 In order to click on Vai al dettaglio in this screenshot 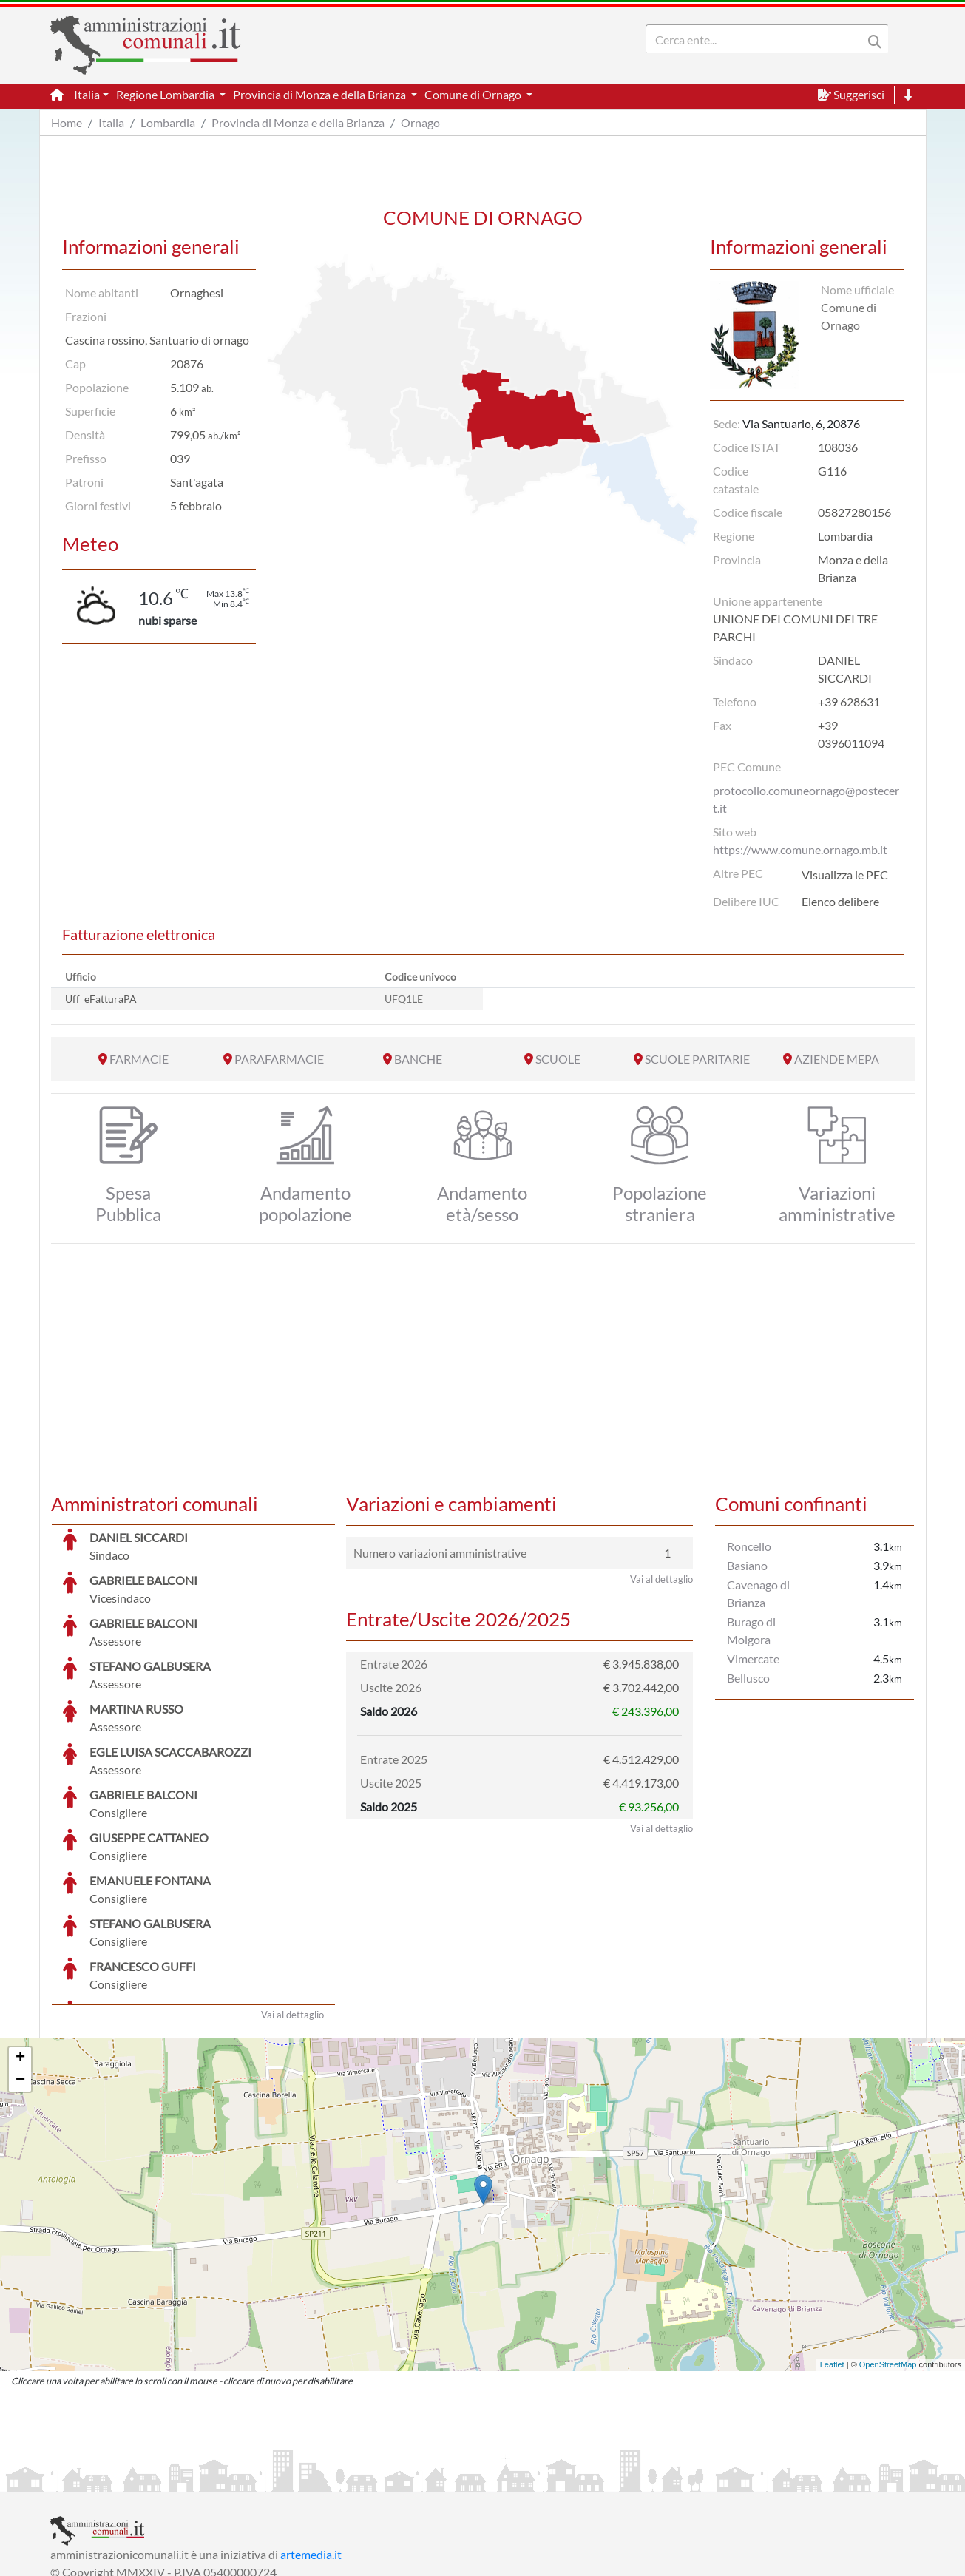, I will do `click(292, 1904)`.